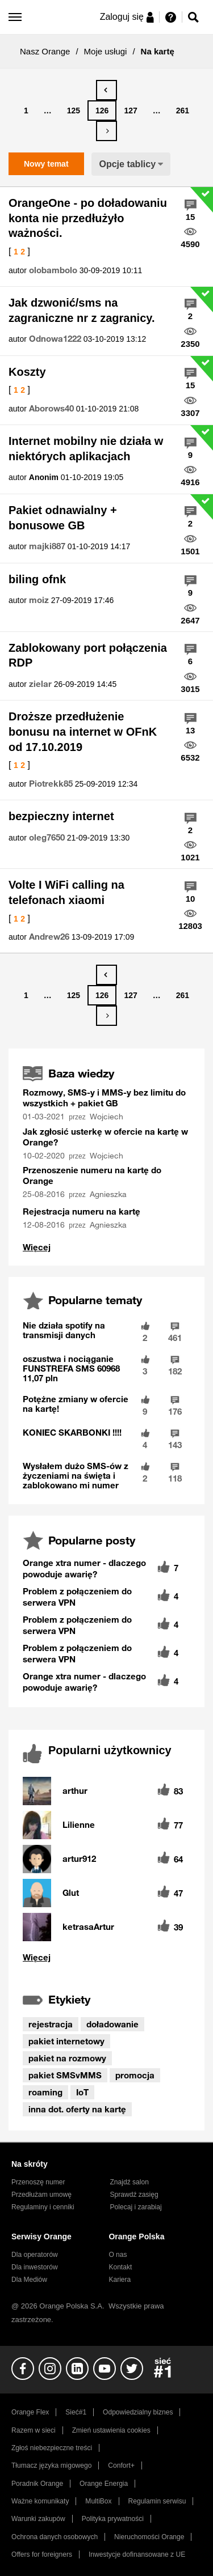  What do you see at coordinates (77, 1596) in the screenshot?
I see `Problem z połączeniem do serwera VPN` at bounding box center [77, 1596].